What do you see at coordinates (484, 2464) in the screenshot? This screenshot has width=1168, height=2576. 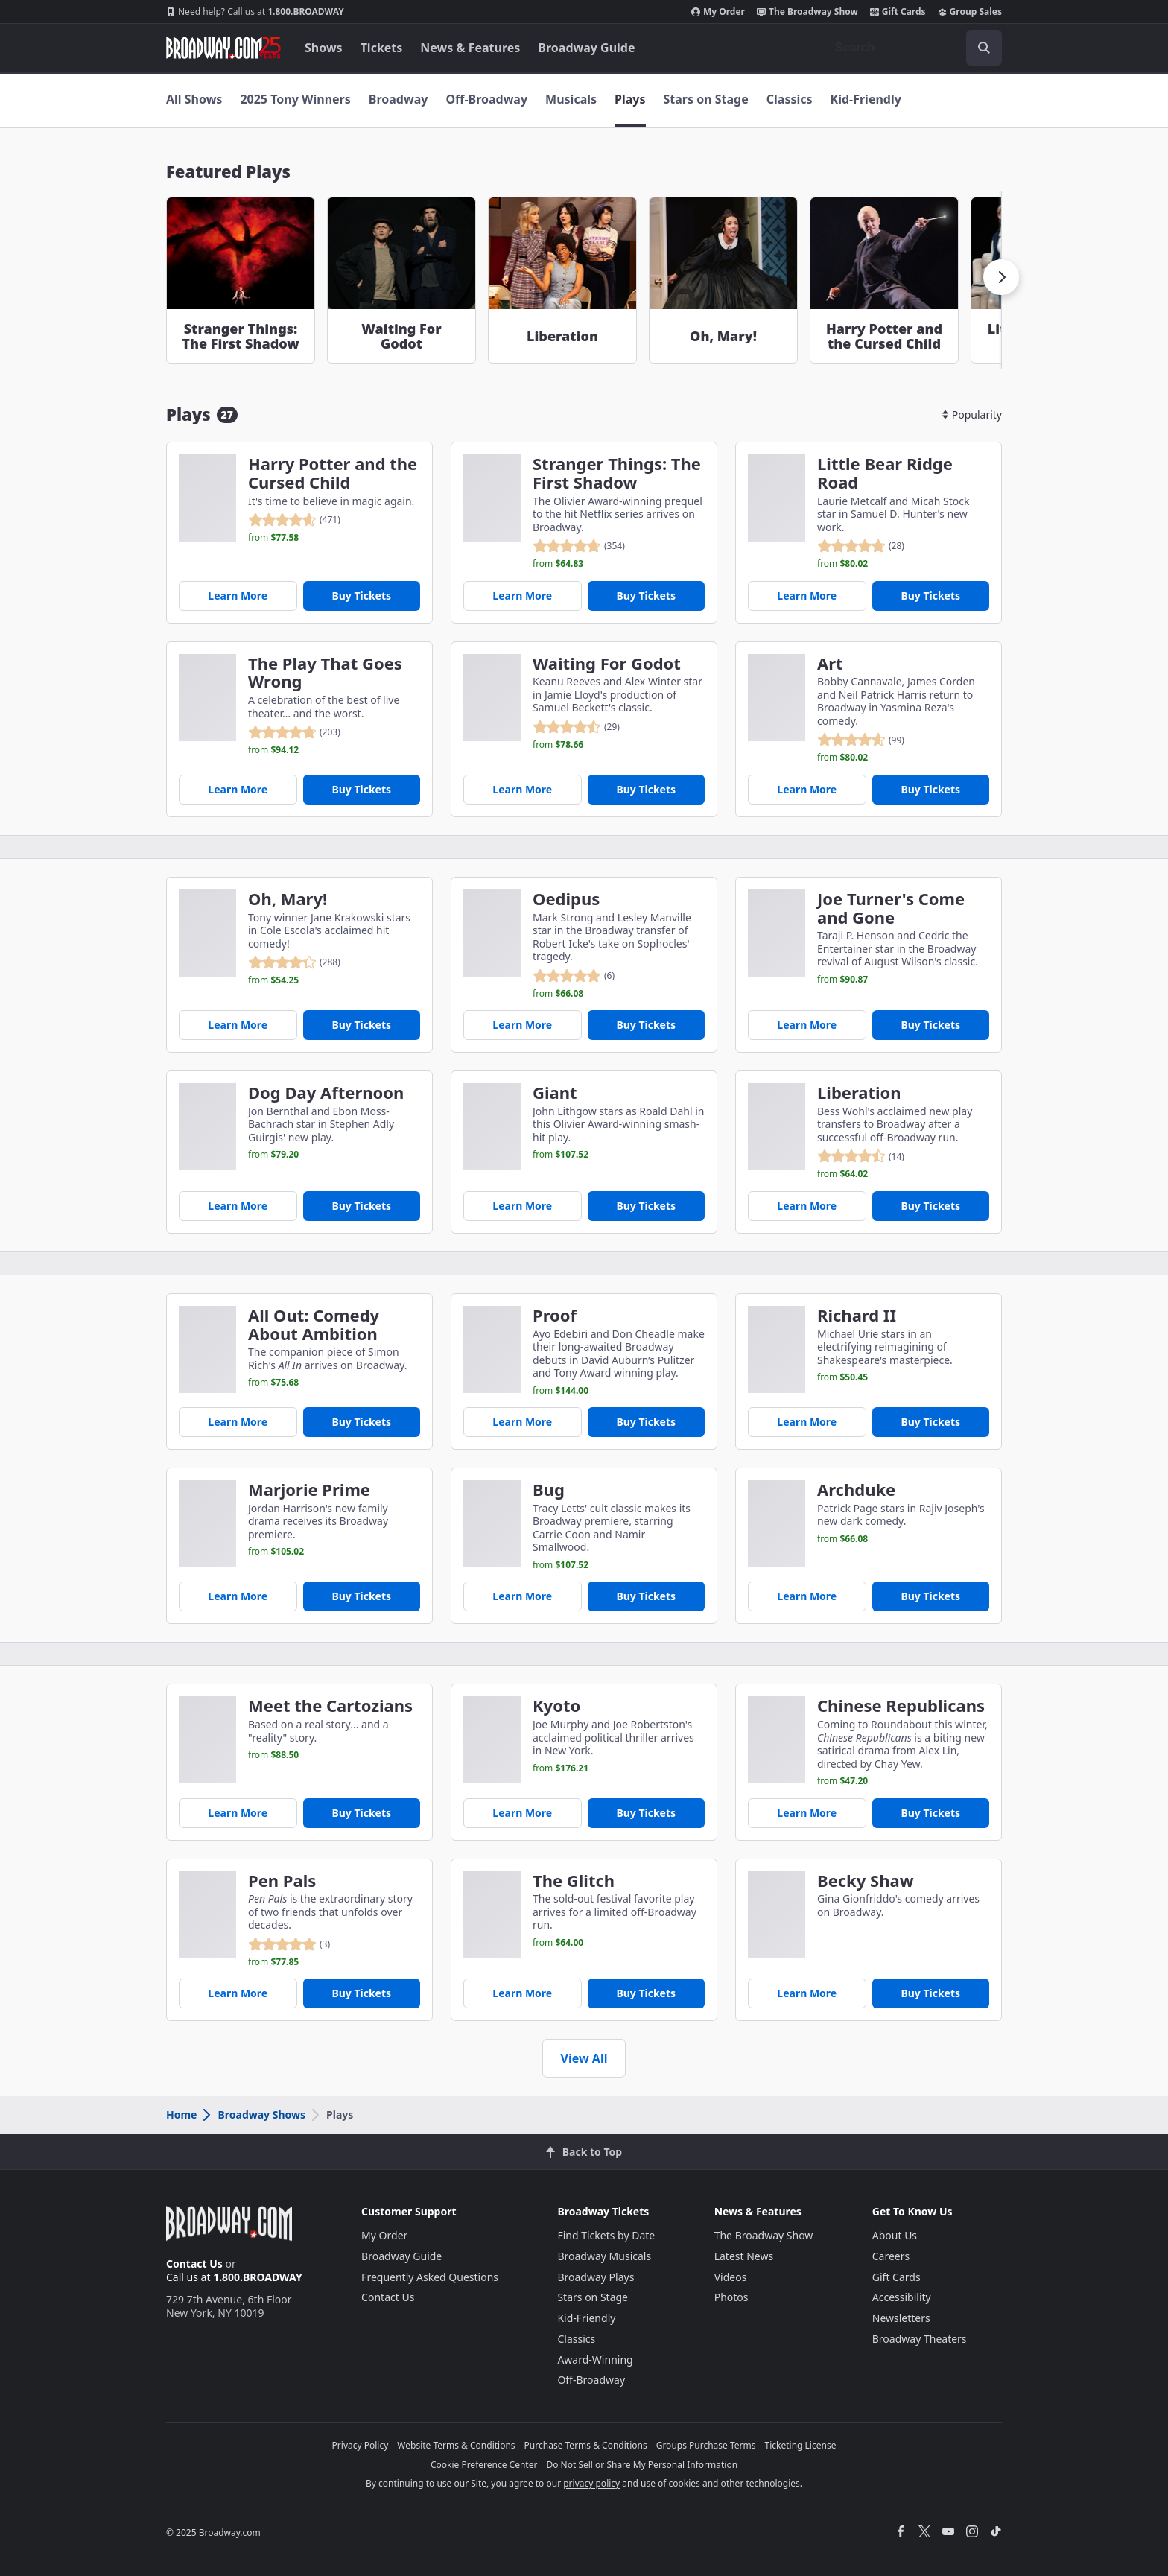 I see `Cookie Preference Center` at bounding box center [484, 2464].